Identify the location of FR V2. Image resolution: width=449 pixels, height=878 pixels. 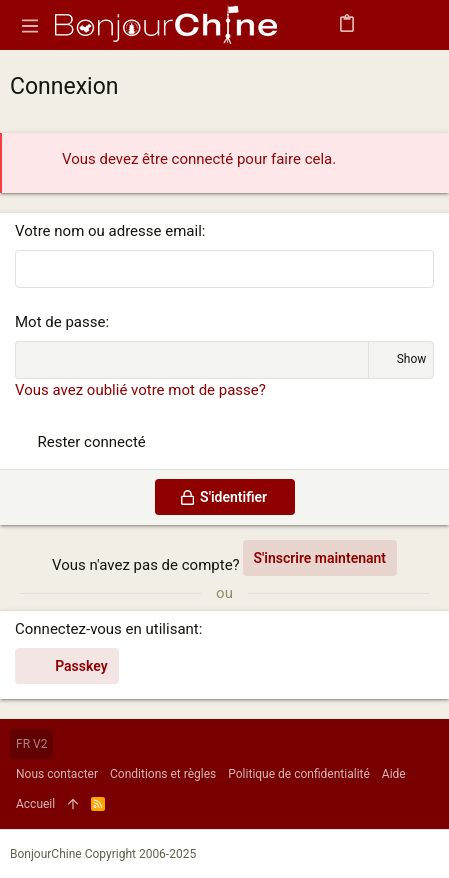
(31, 744).